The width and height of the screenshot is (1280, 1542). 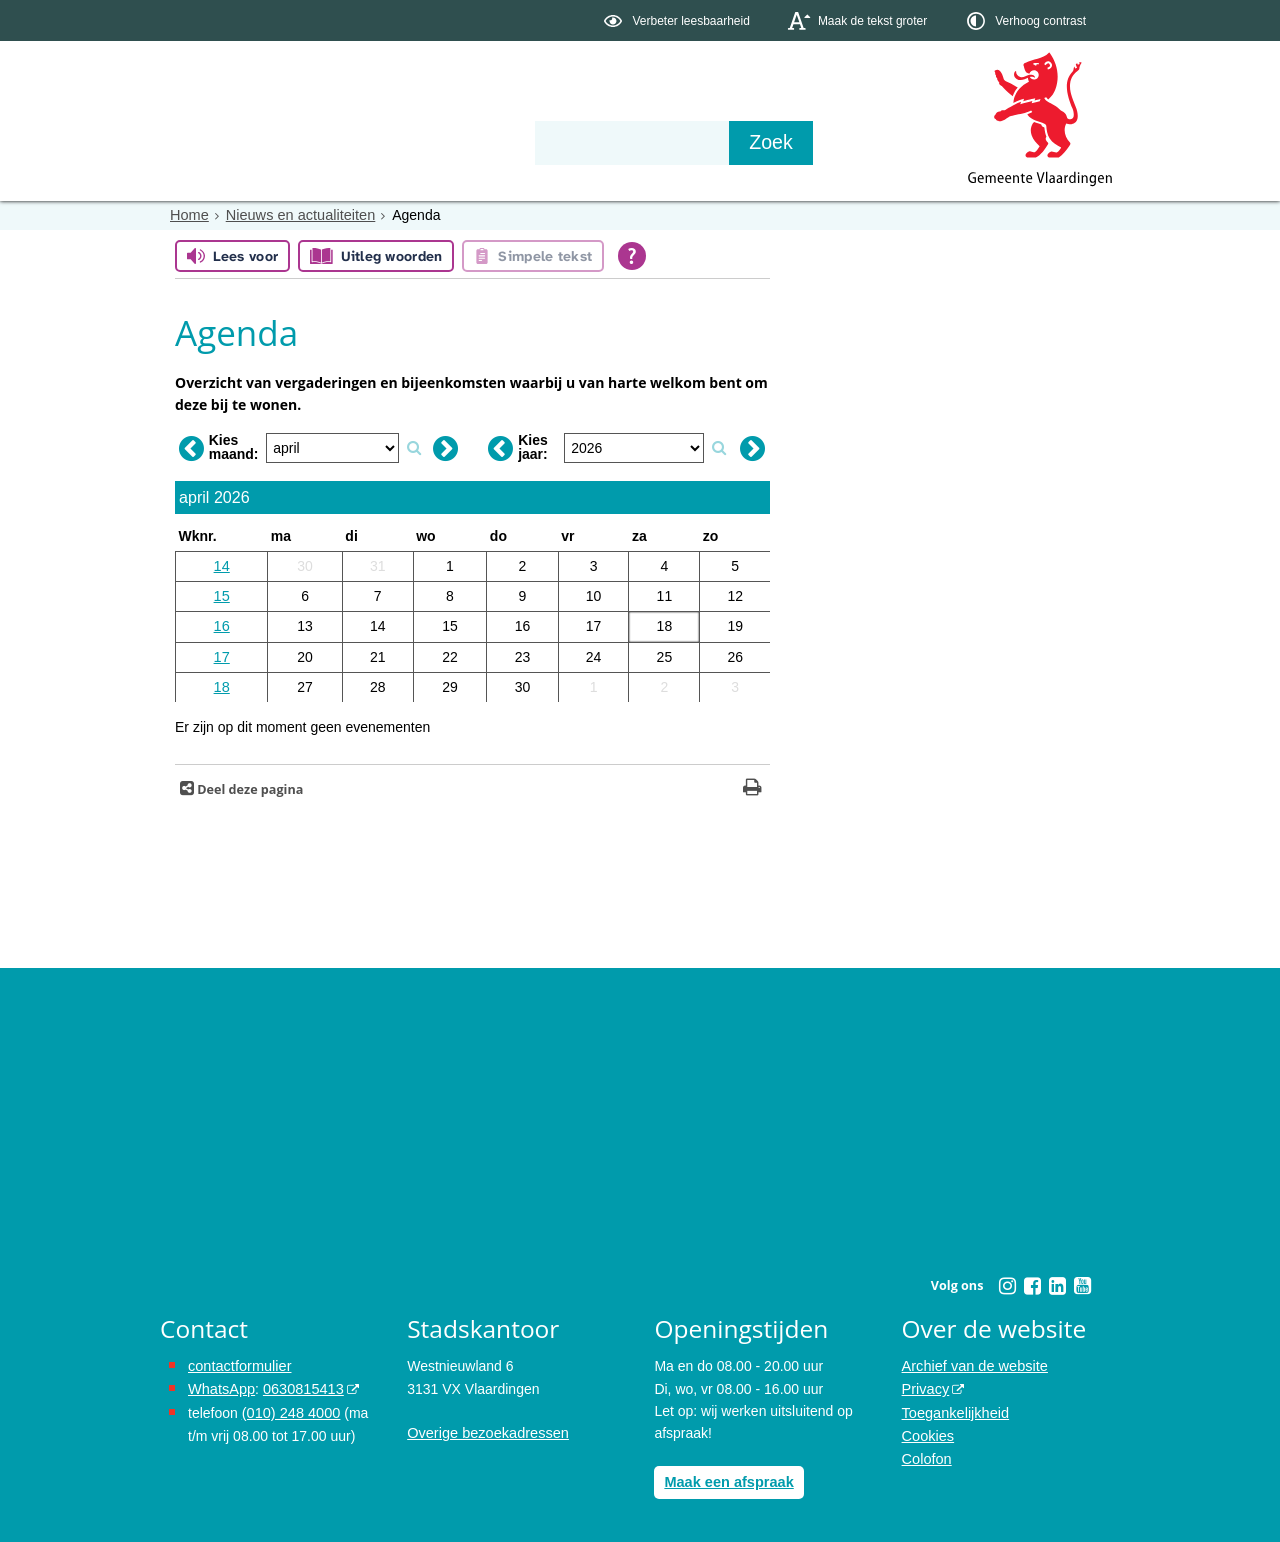 What do you see at coordinates (726, 1476) in the screenshot?
I see `Maak een afspraak` at bounding box center [726, 1476].